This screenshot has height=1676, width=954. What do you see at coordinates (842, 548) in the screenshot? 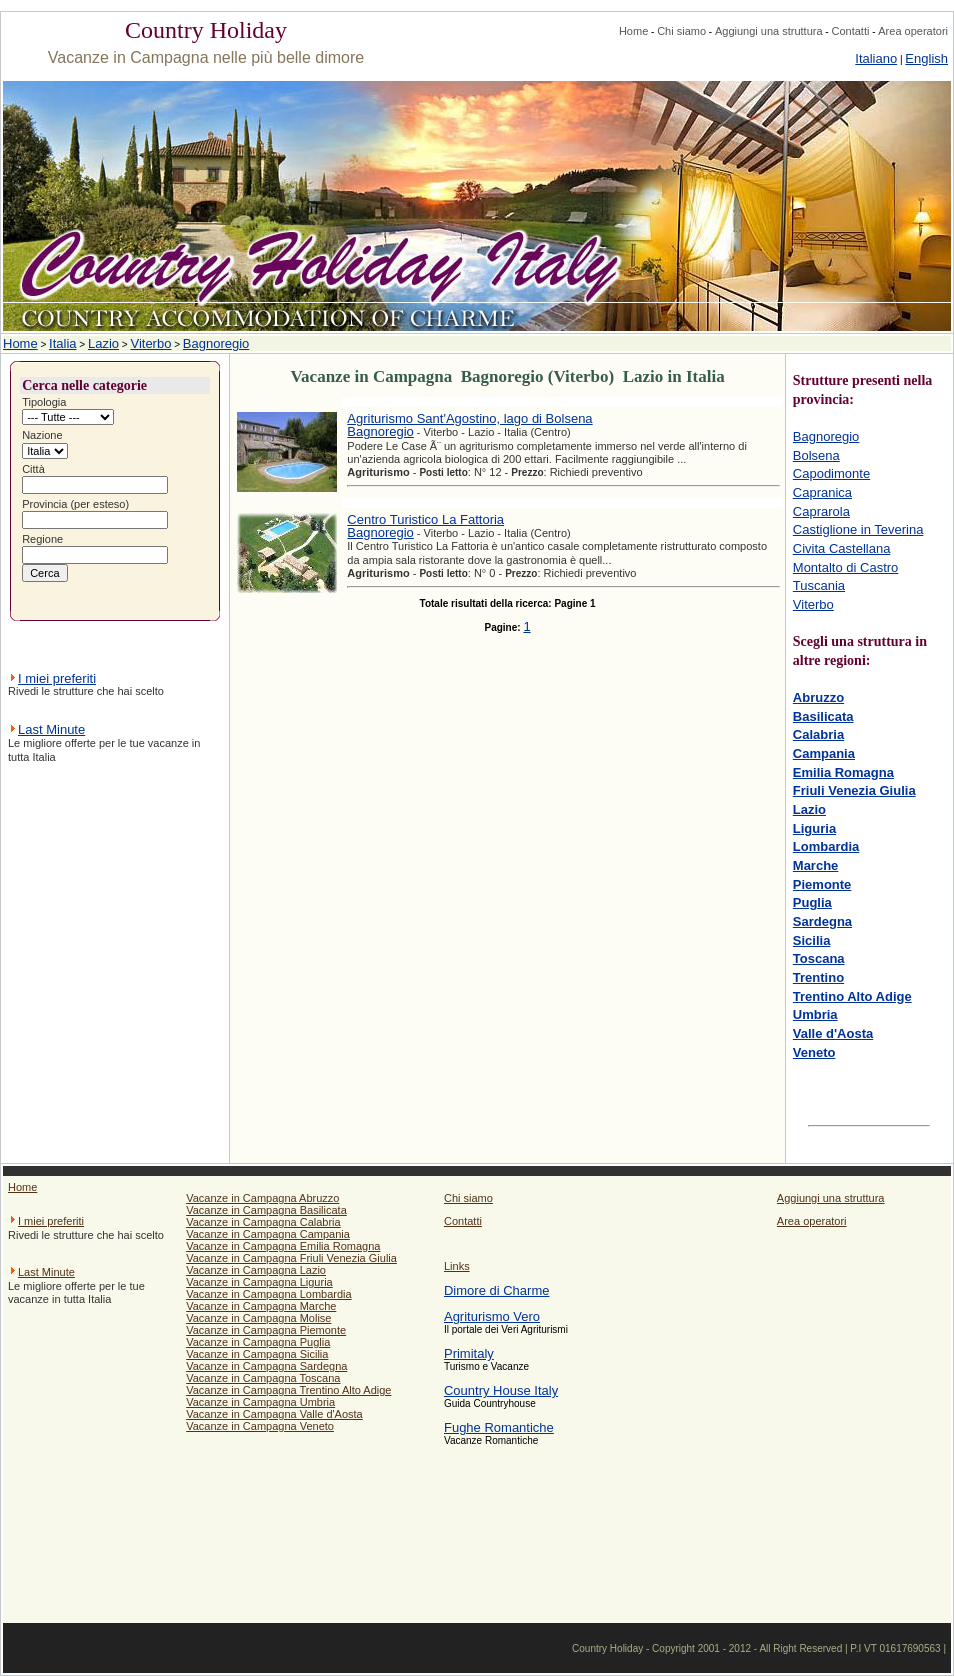
I see `Civita Castellana` at bounding box center [842, 548].